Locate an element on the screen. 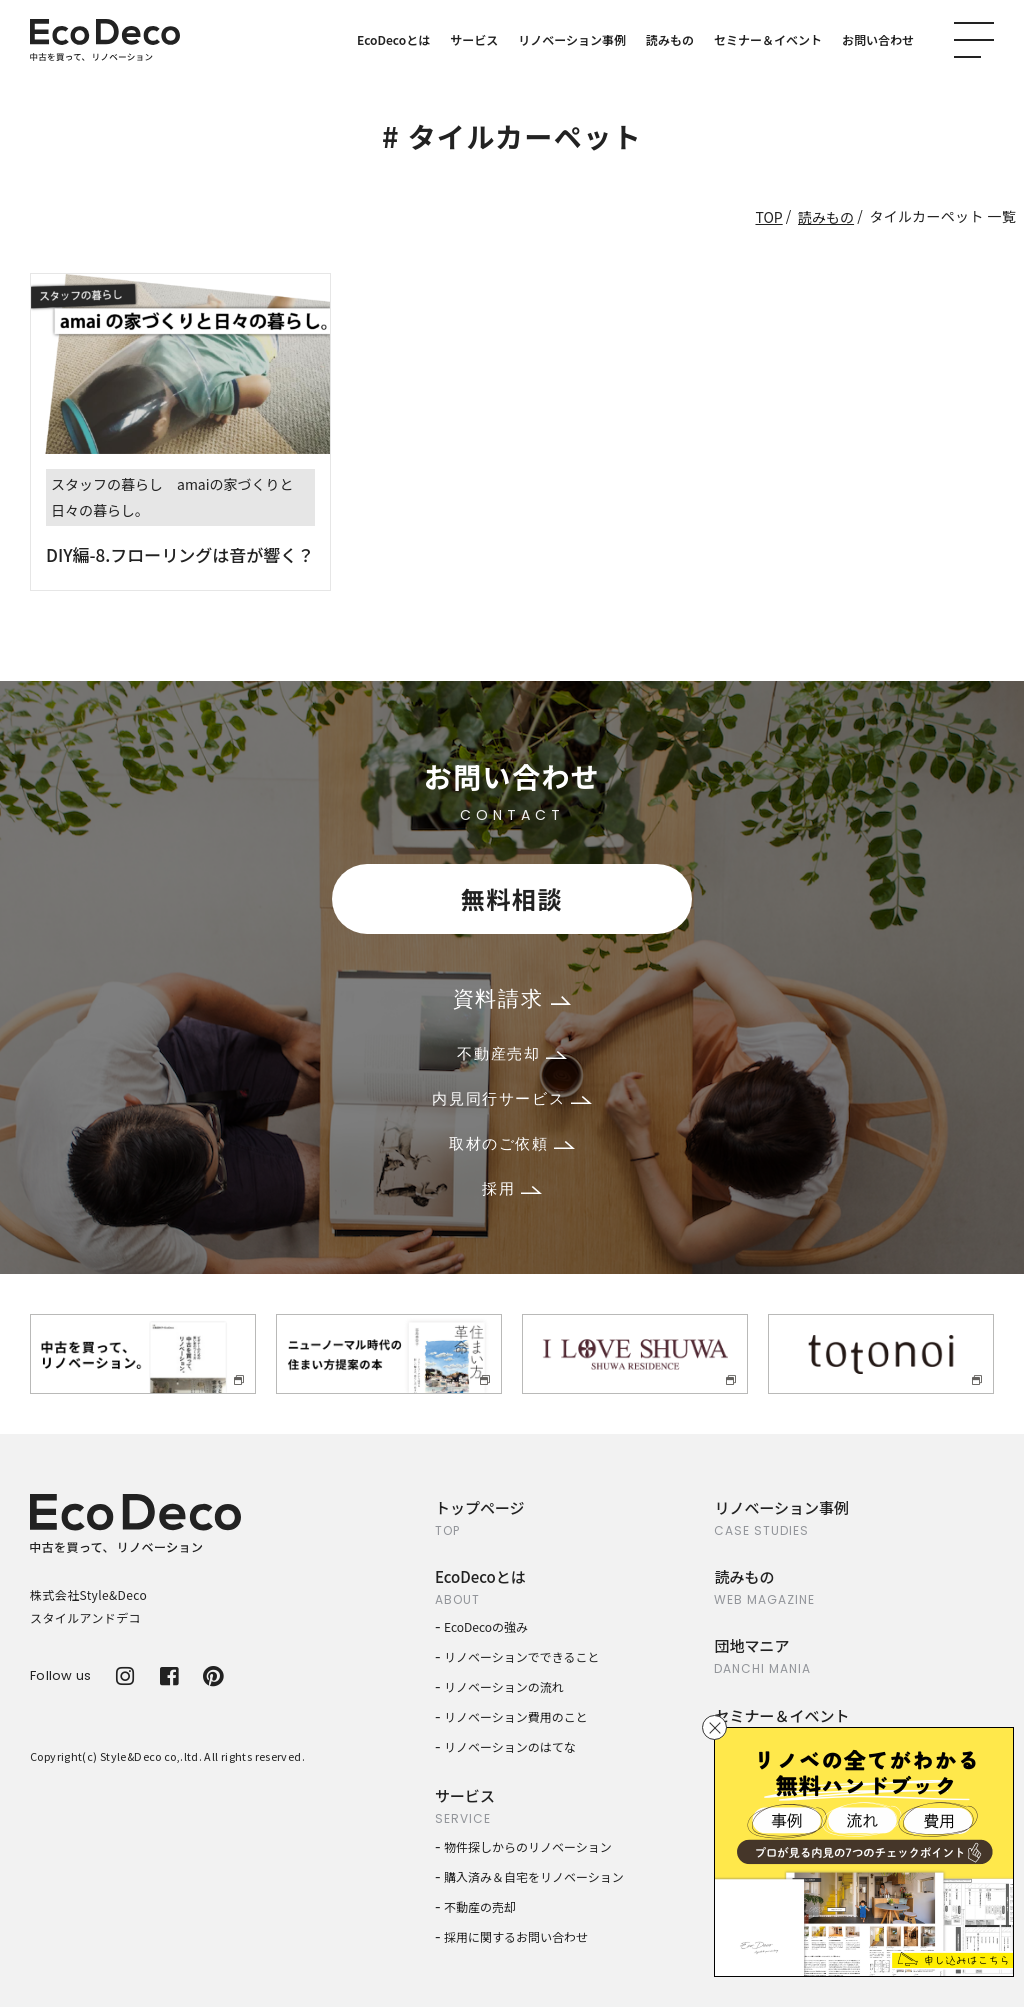  サービス is located at coordinates (474, 39).